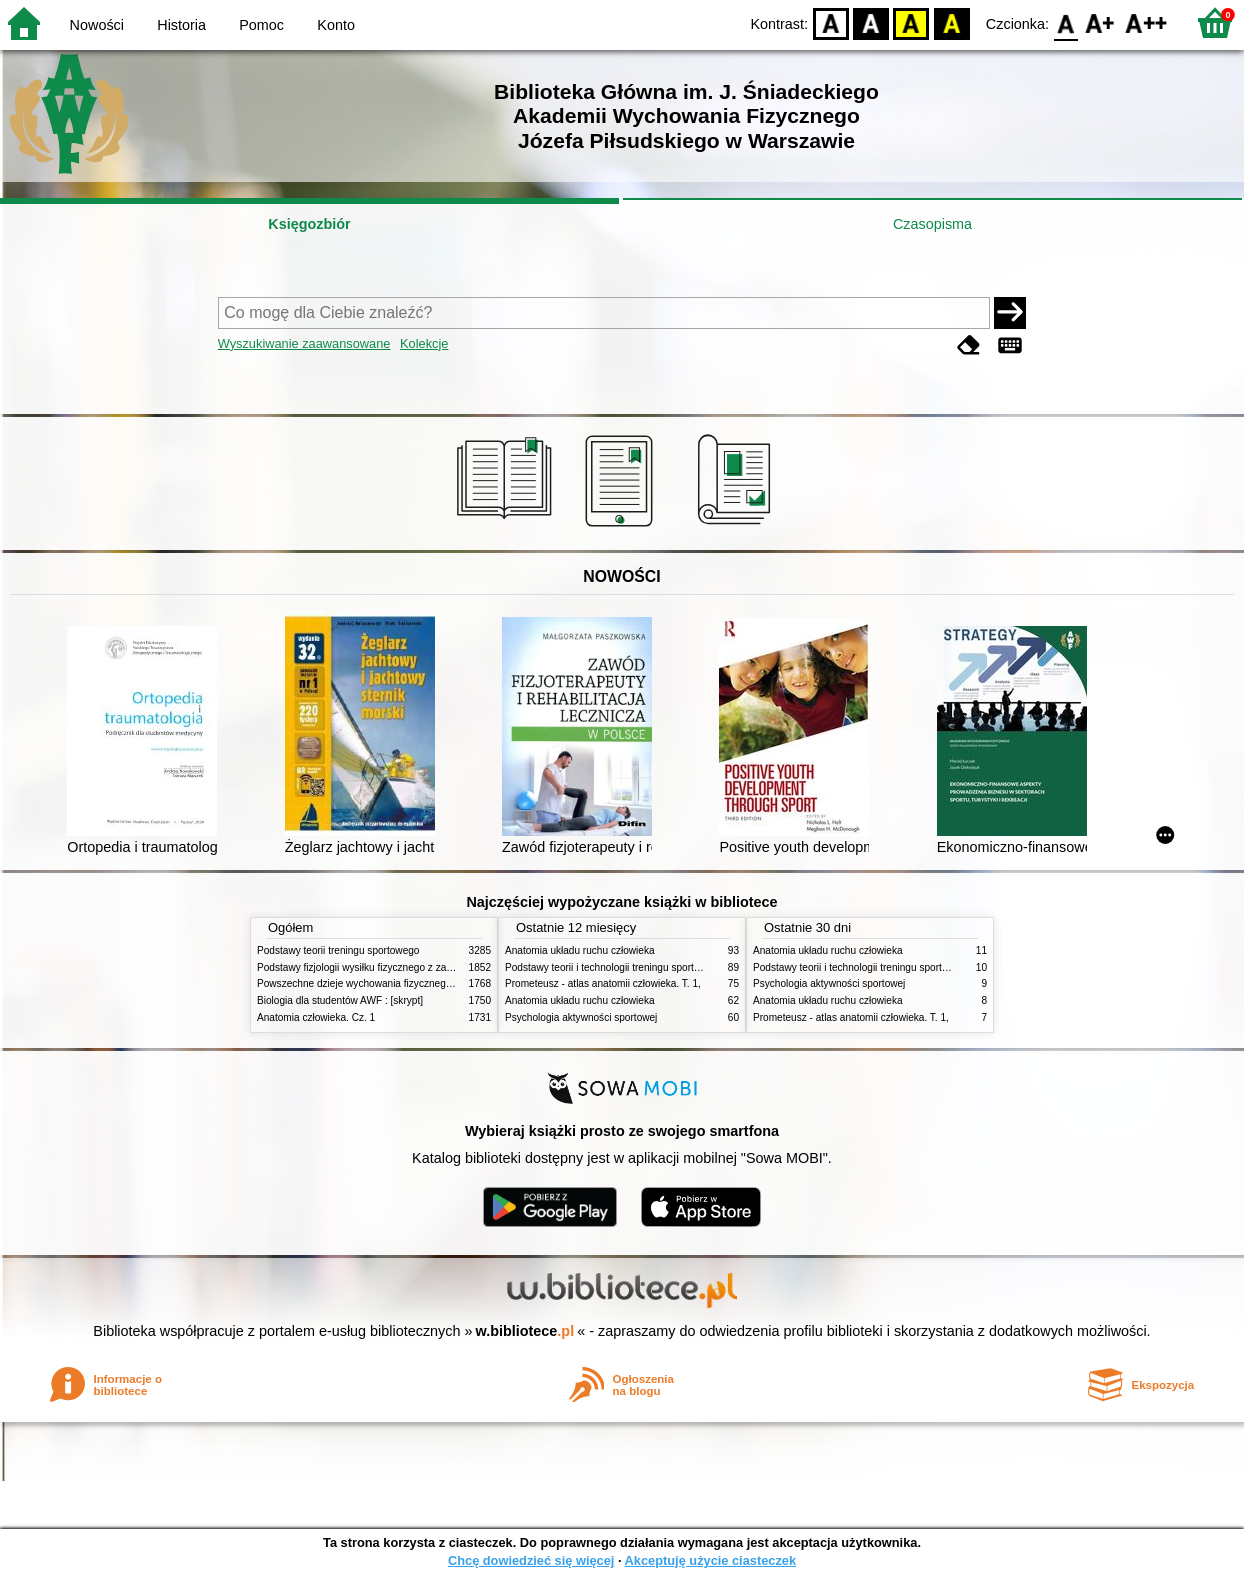 The image size is (1244, 1578). Describe the element at coordinates (316, 1017) in the screenshot. I see `Anatomia człowieka. Cz. 1` at that location.